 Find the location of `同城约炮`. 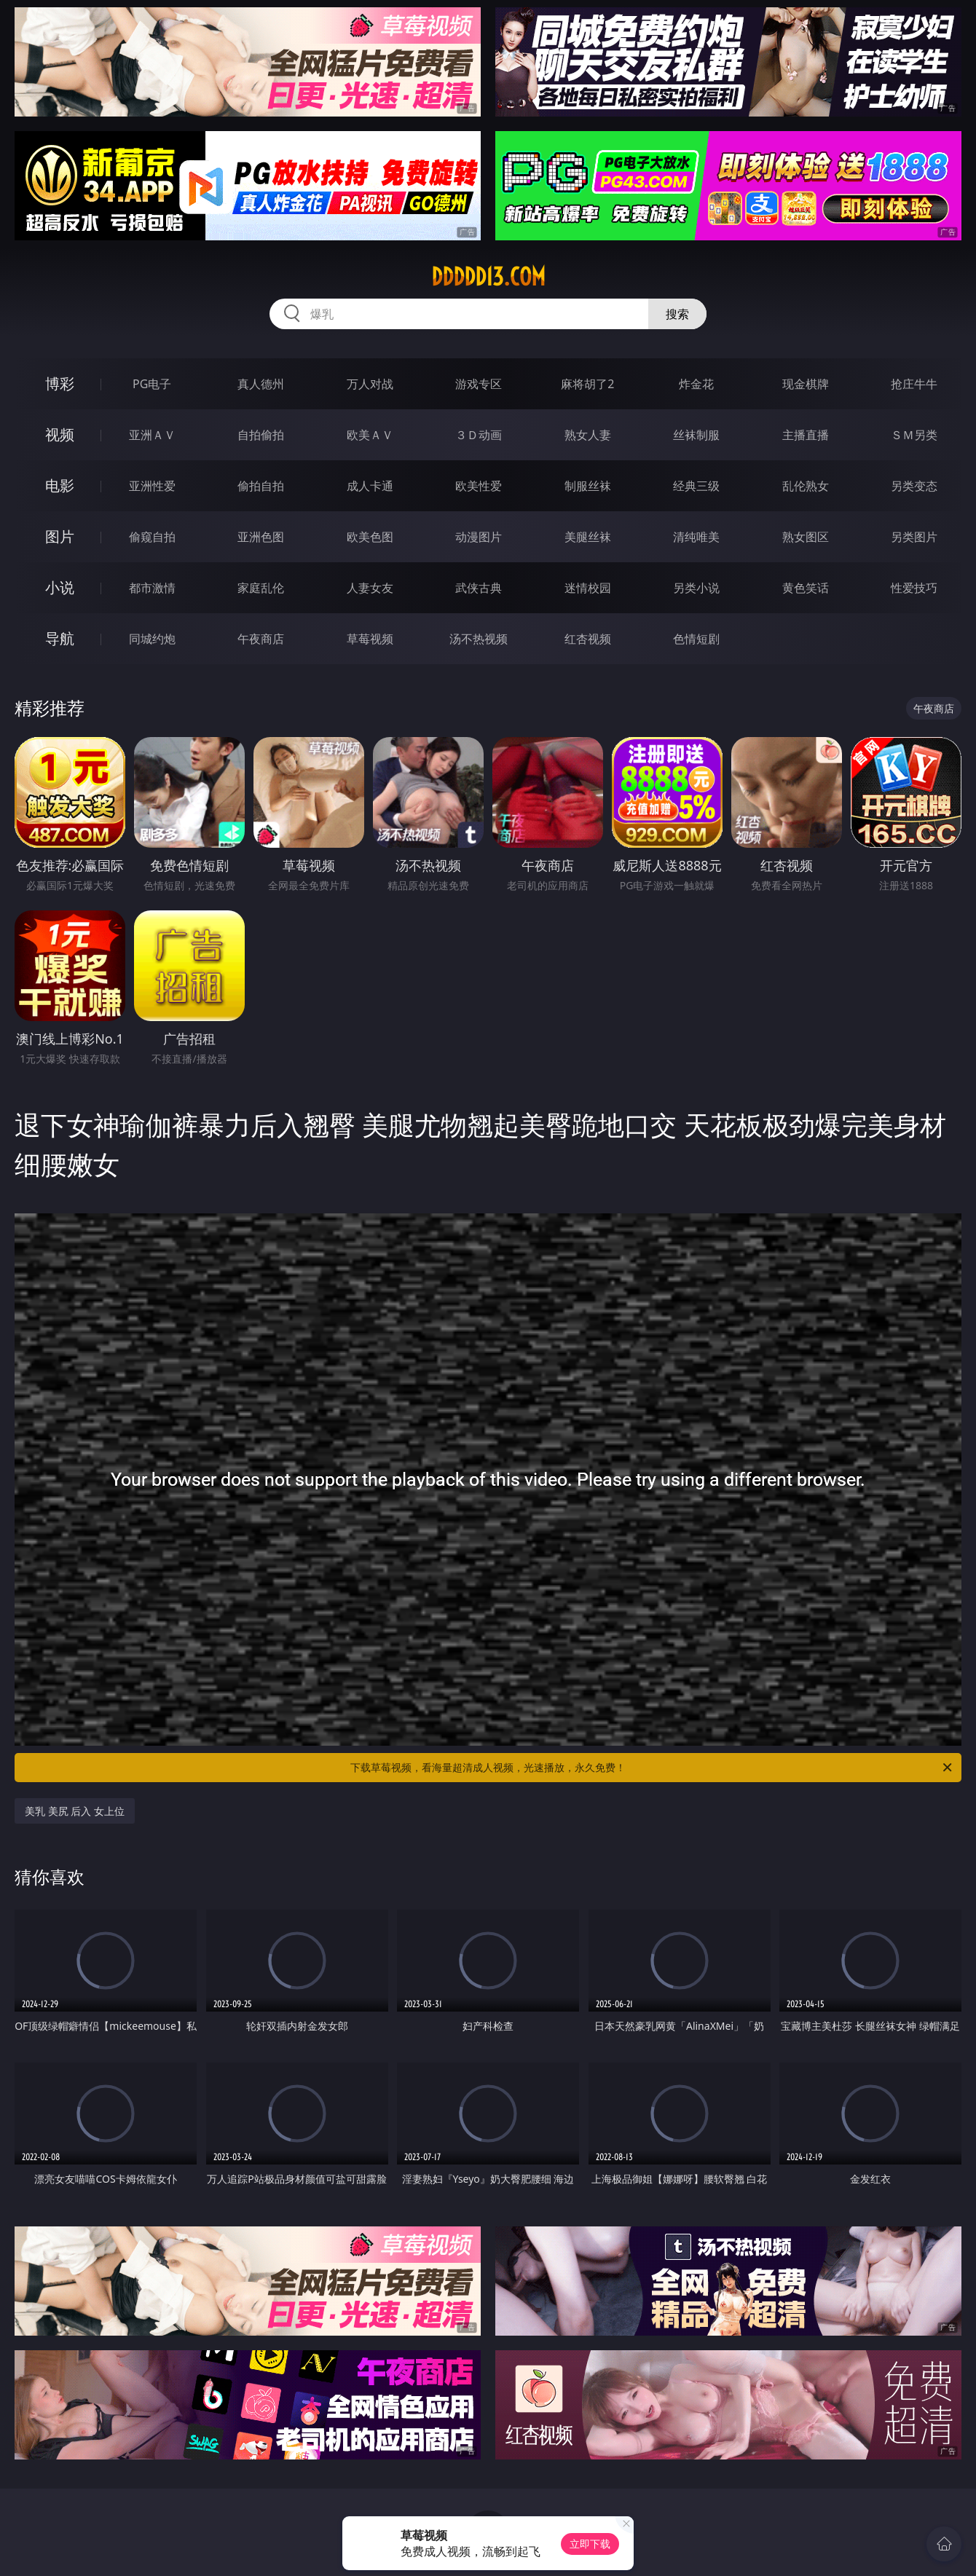

同城约炮 is located at coordinates (152, 639).